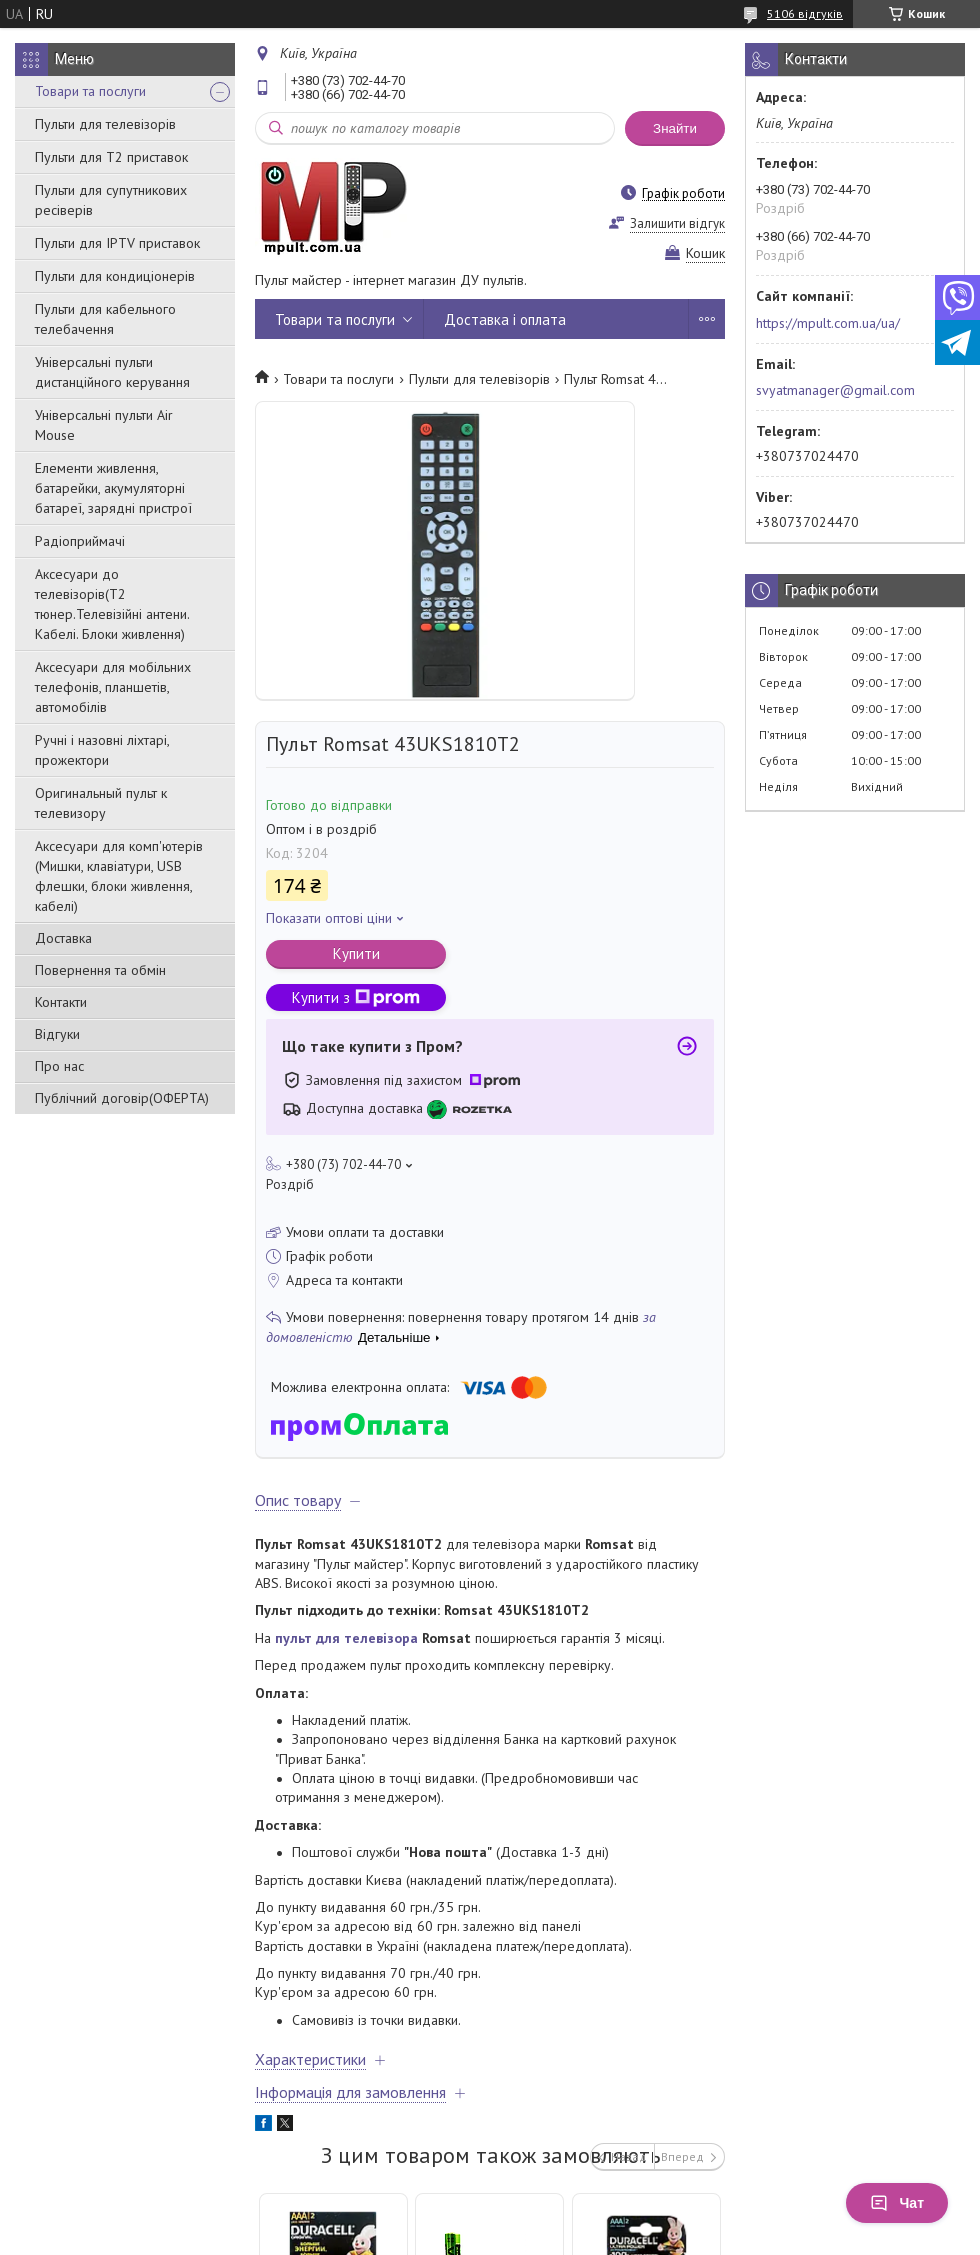 The width and height of the screenshot is (980, 2255). I want to click on Чат, so click(897, 2203).